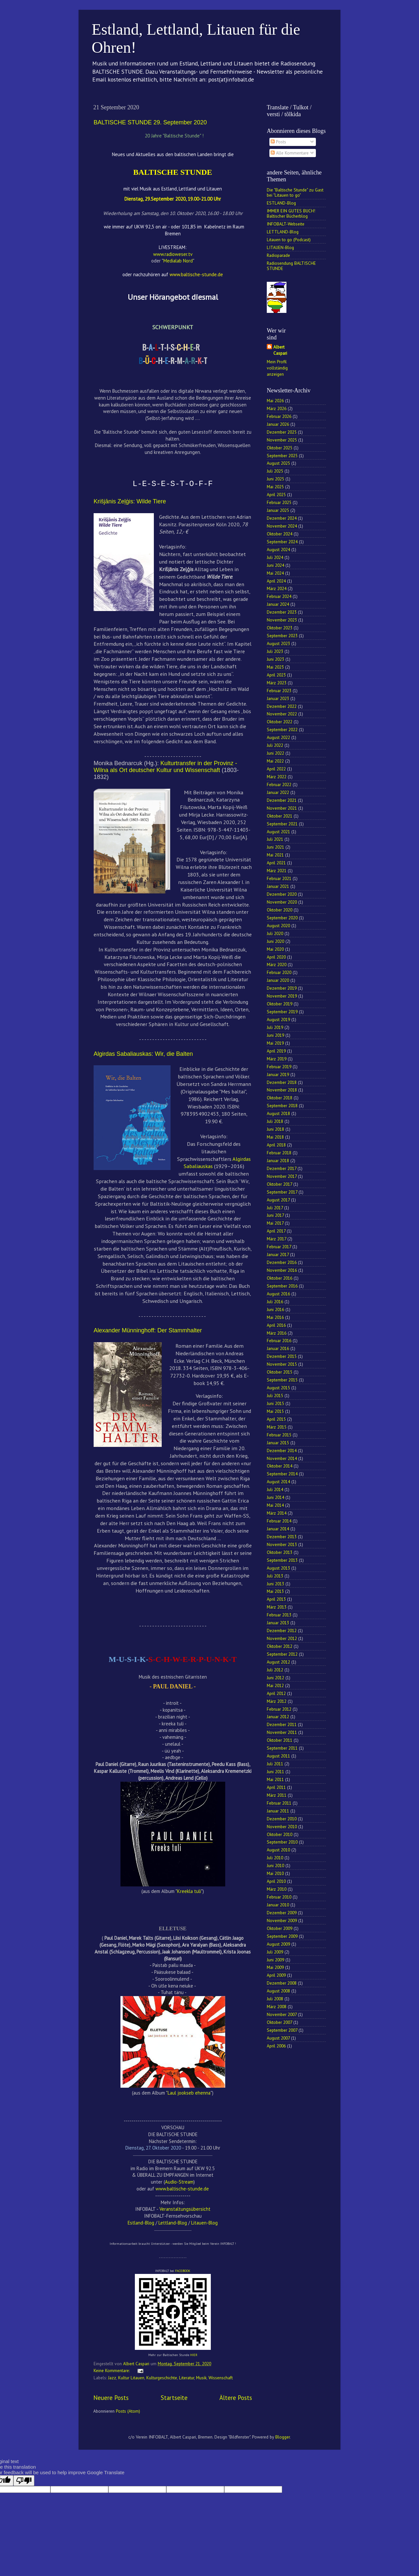  I want to click on Oktober 2018, so click(279, 1098).